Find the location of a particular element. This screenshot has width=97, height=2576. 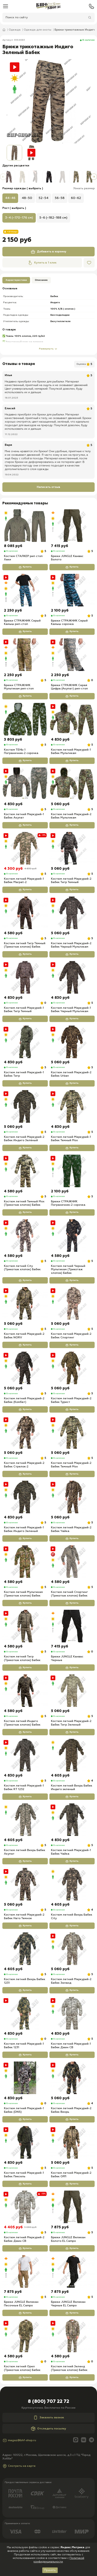

Написать отзыв is located at coordinates (48, 487).